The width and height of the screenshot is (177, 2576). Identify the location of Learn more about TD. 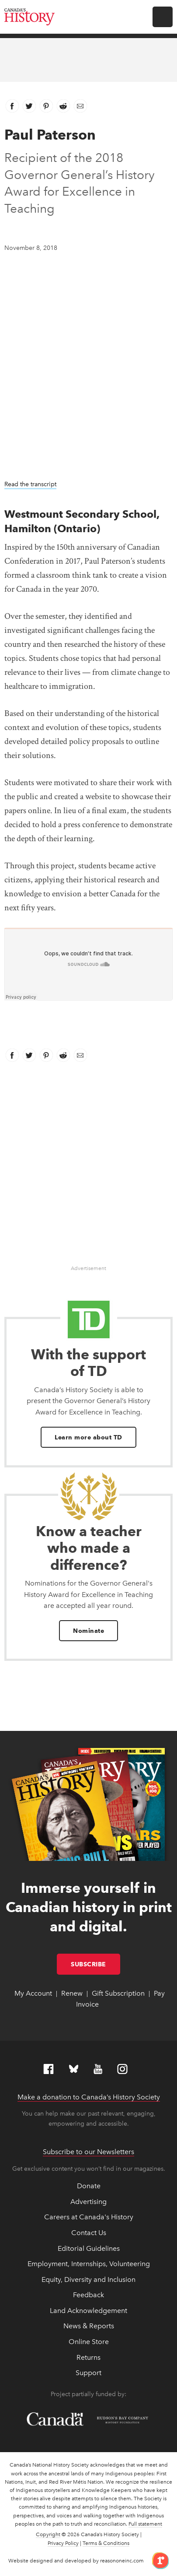
(88, 1437).